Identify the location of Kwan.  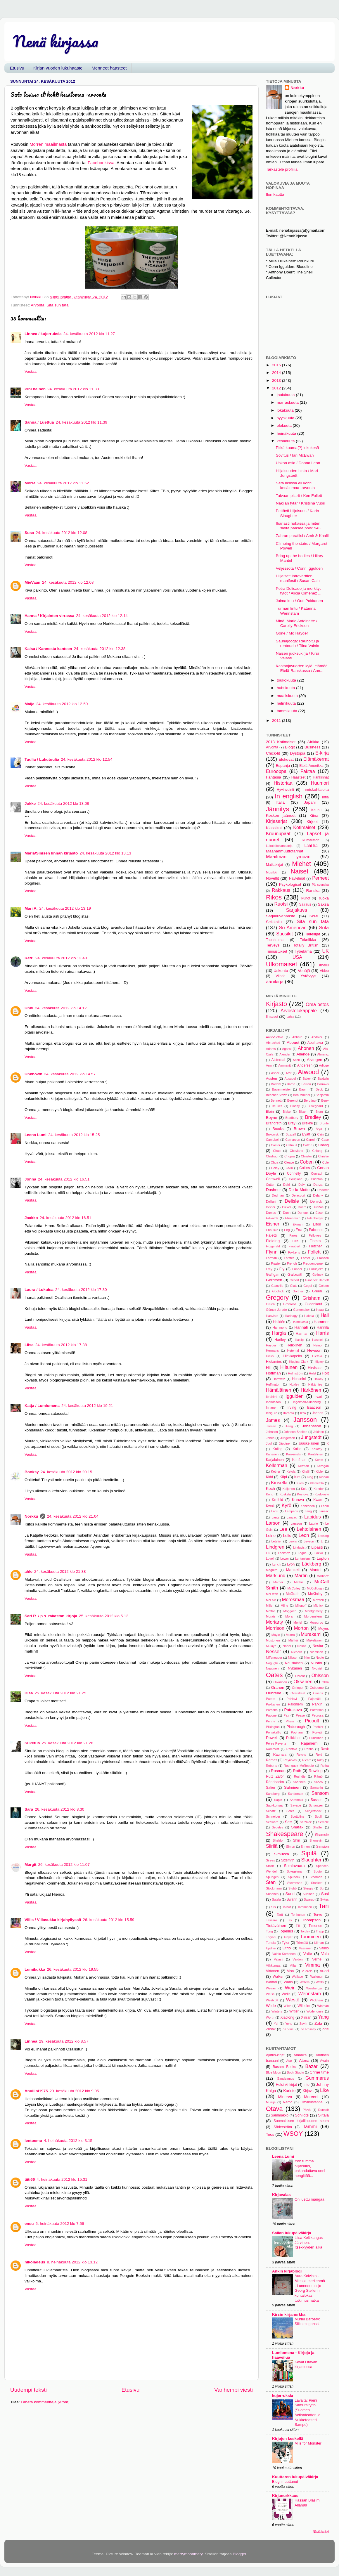
(317, 1500).